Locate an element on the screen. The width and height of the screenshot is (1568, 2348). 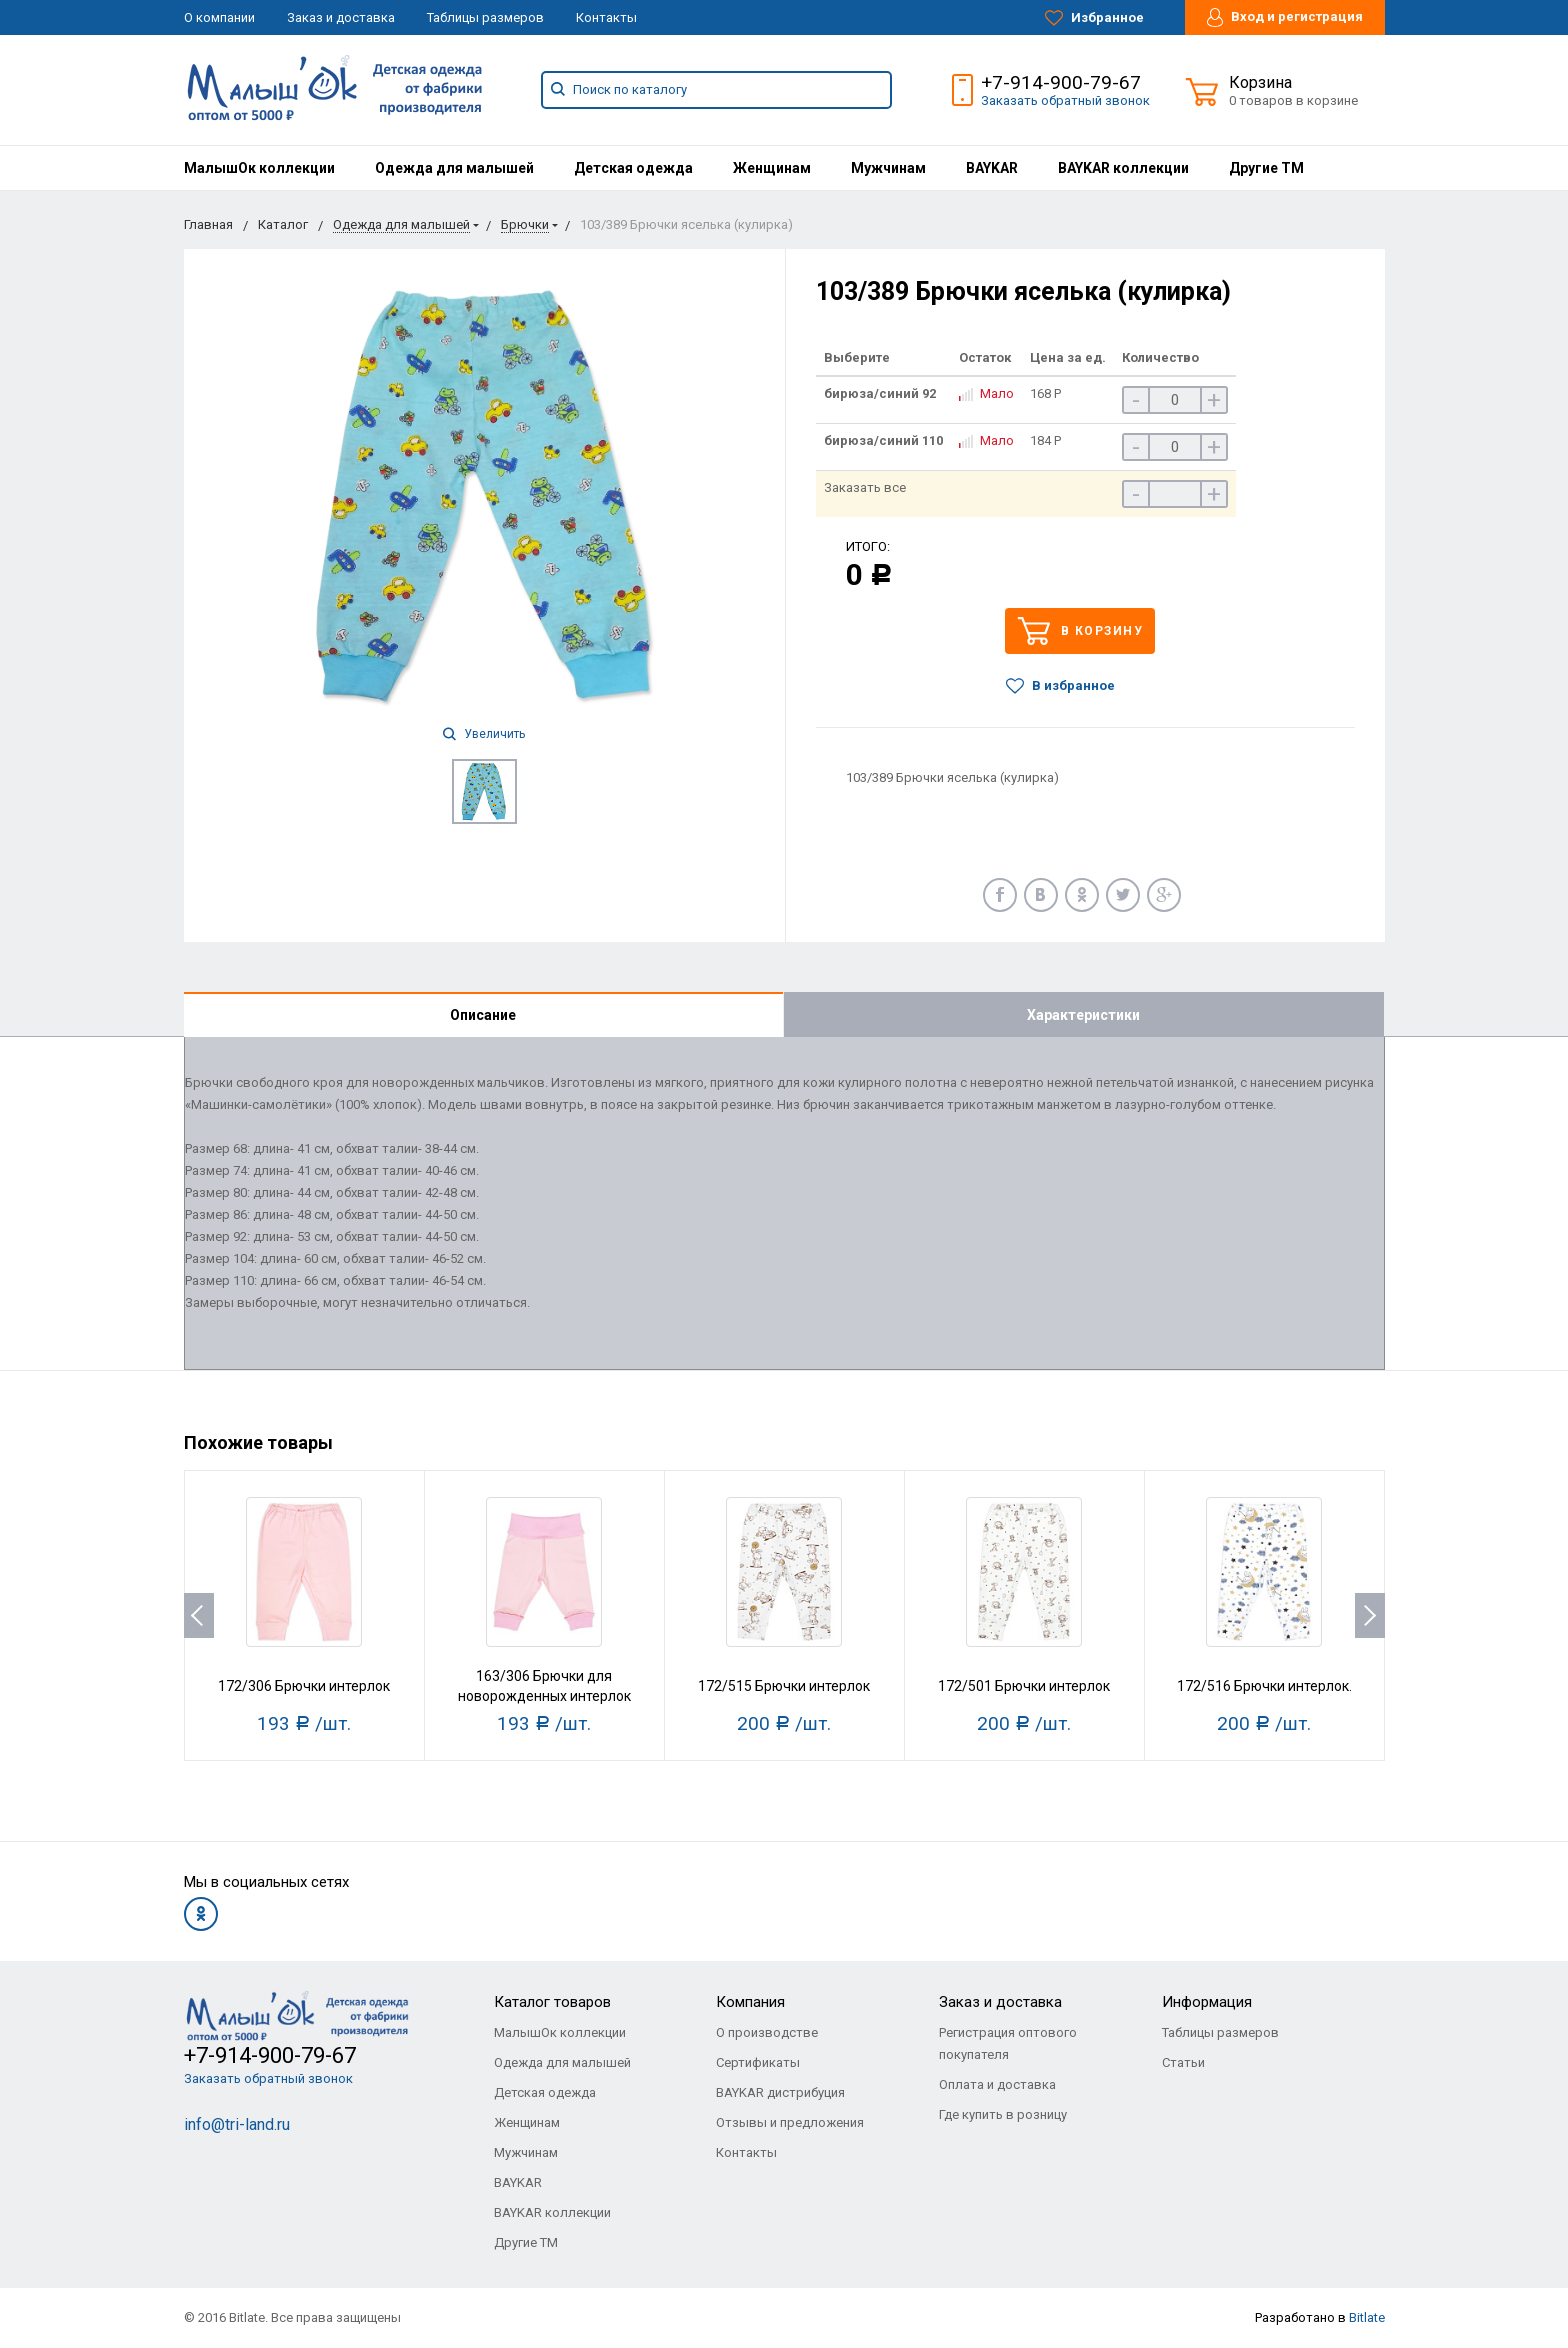
Bitlate is located at coordinates (1367, 2317).